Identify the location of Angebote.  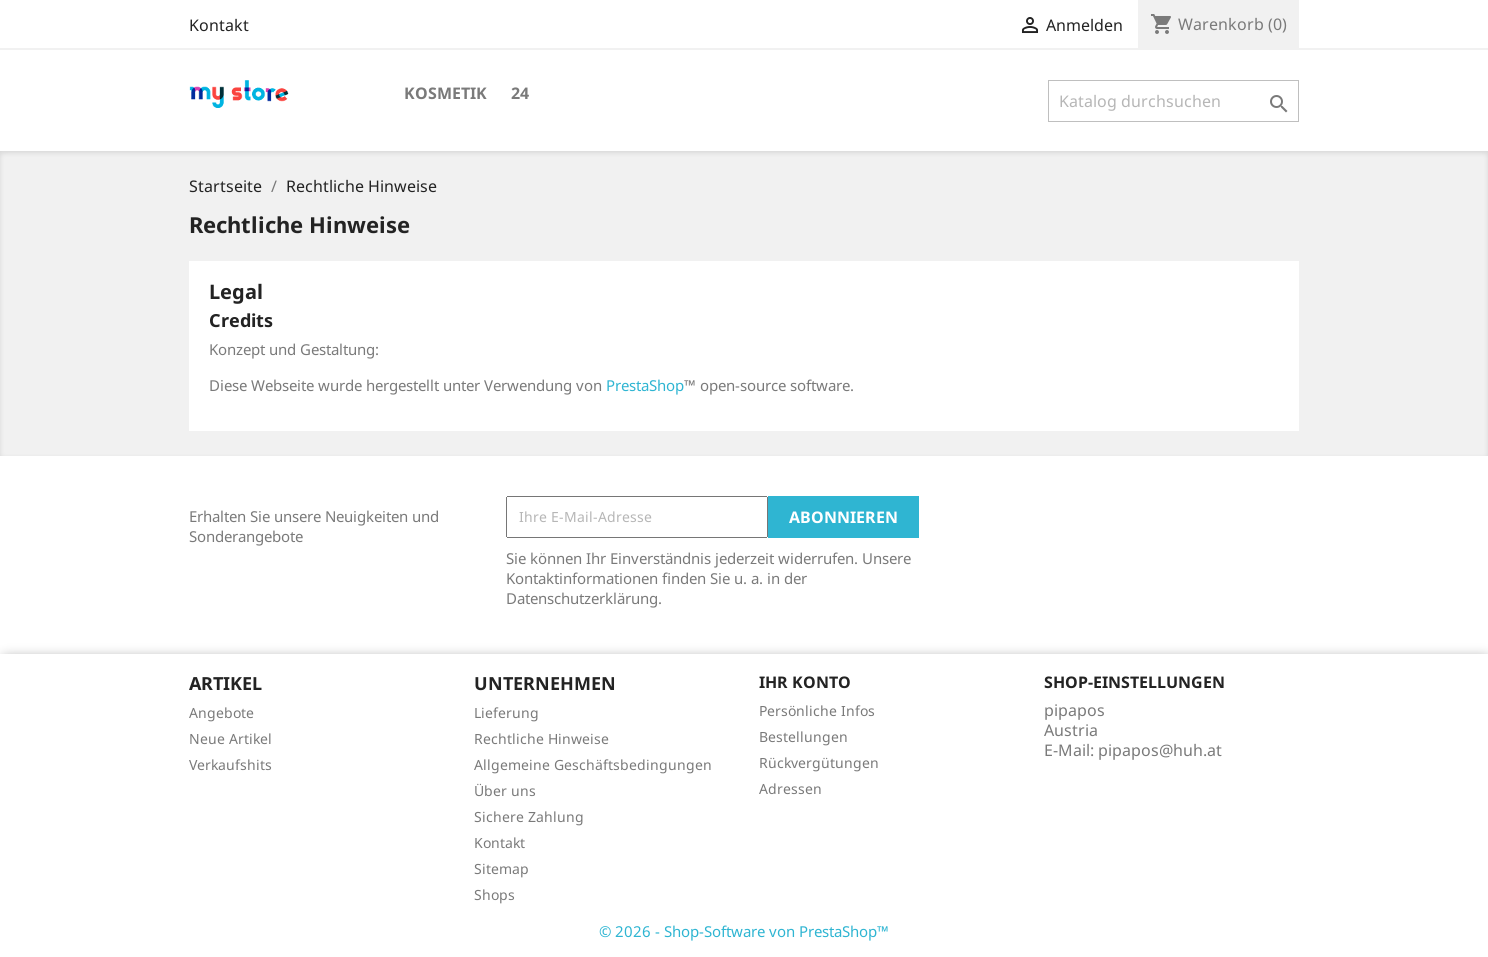
(221, 712).